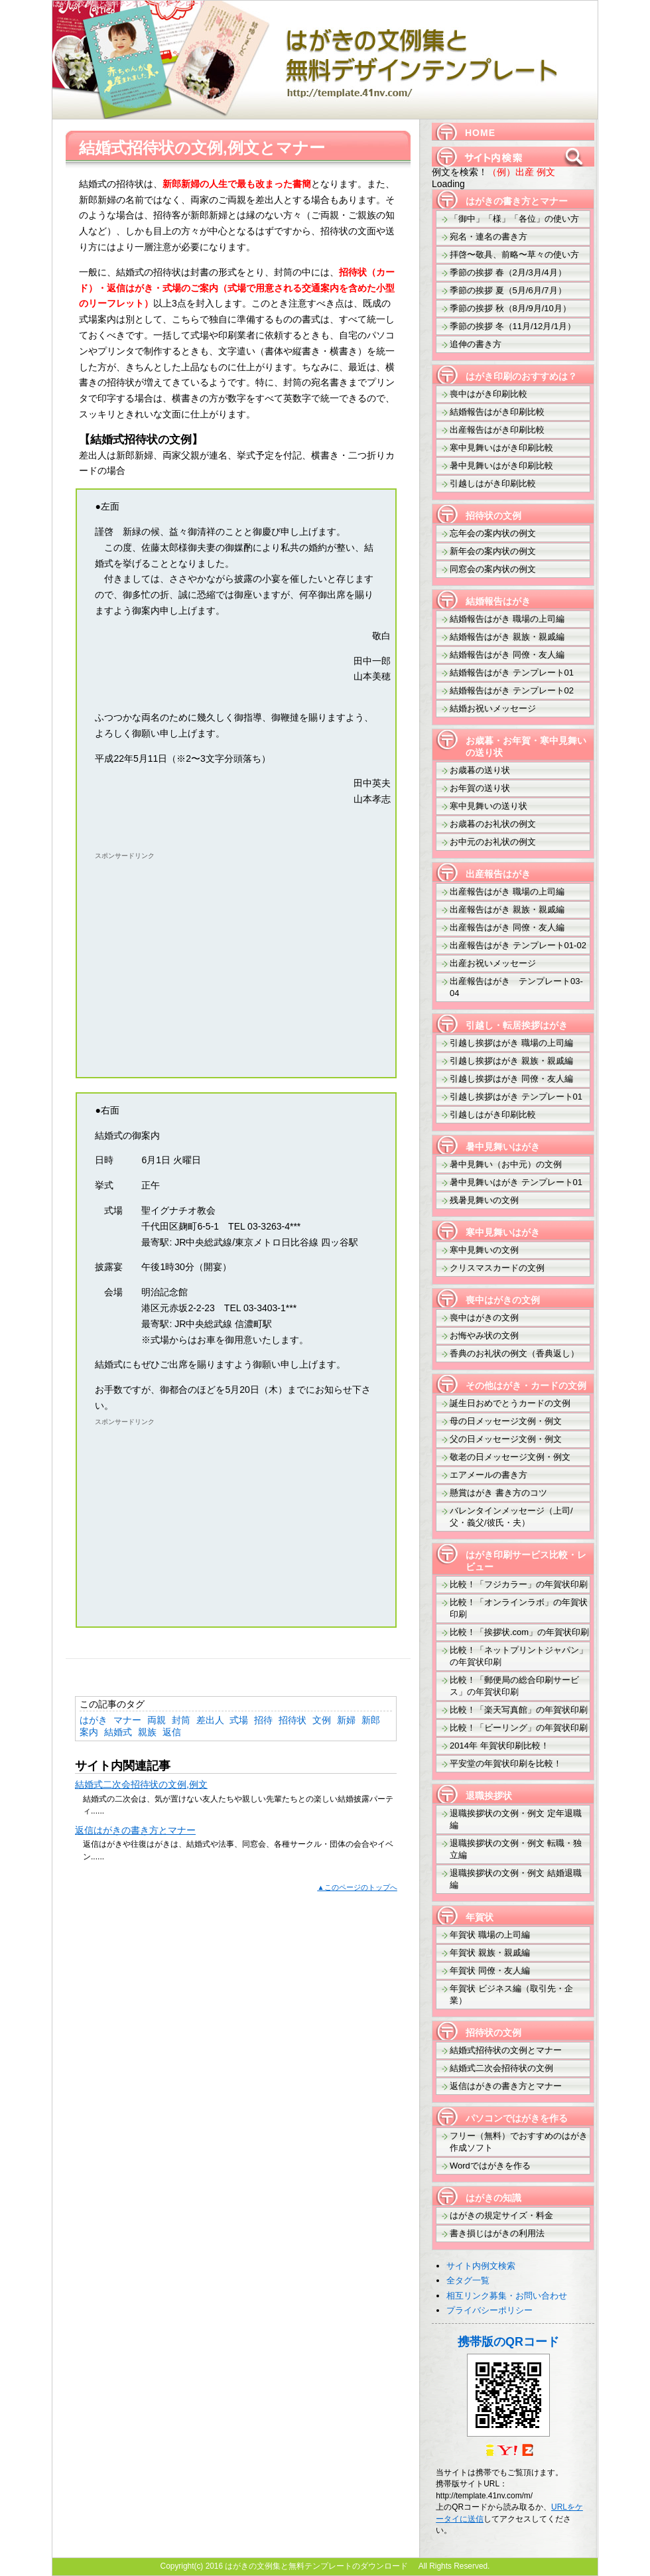 The width and height of the screenshot is (650, 2576). I want to click on 案内, so click(89, 1732).